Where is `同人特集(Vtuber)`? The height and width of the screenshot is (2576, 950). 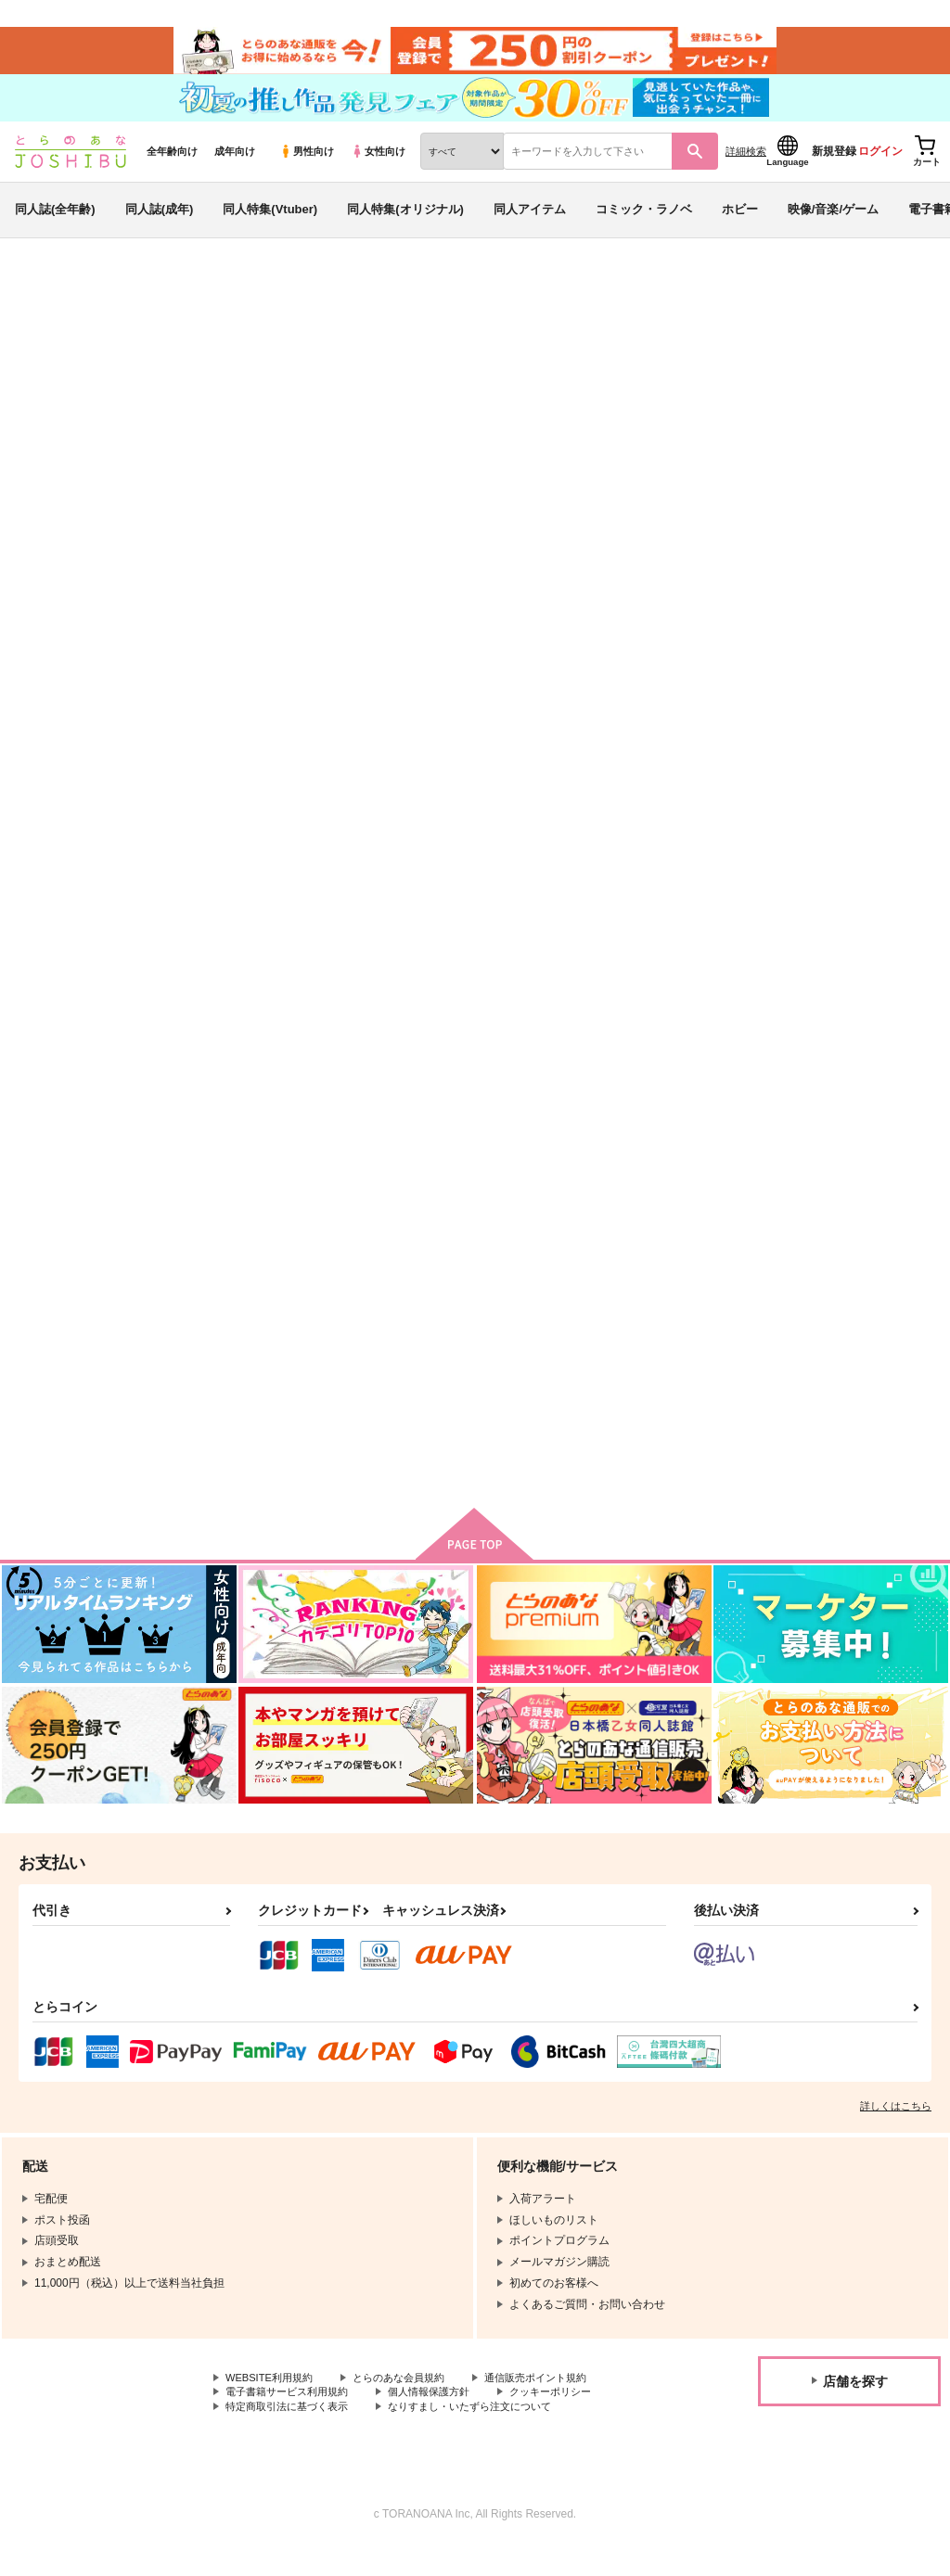 同人特集(Vtuber) is located at coordinates (270, 226).